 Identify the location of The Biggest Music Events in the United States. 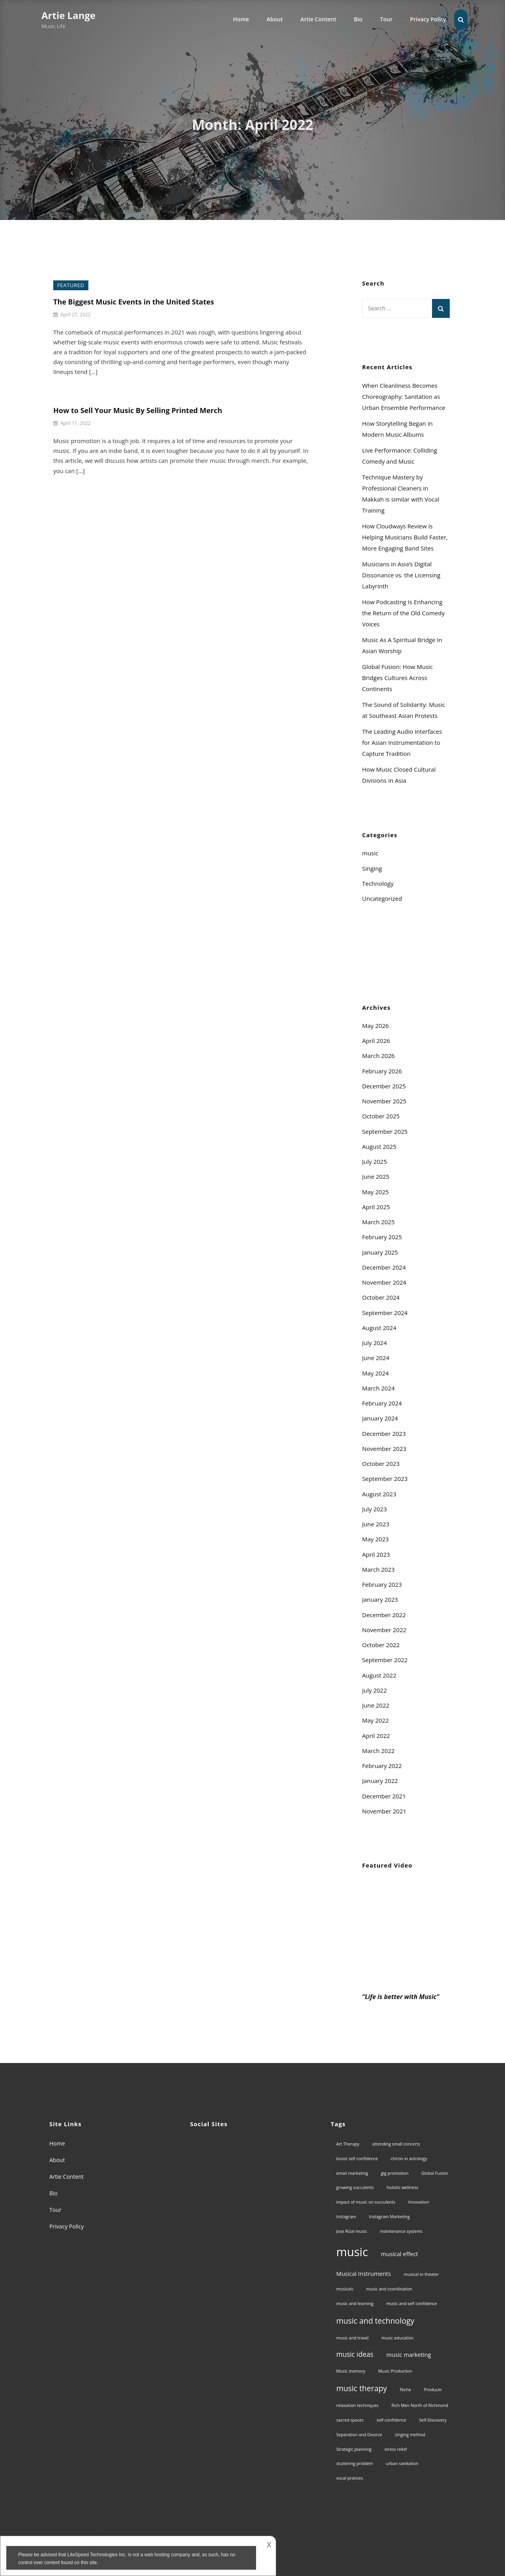
(133, 301).